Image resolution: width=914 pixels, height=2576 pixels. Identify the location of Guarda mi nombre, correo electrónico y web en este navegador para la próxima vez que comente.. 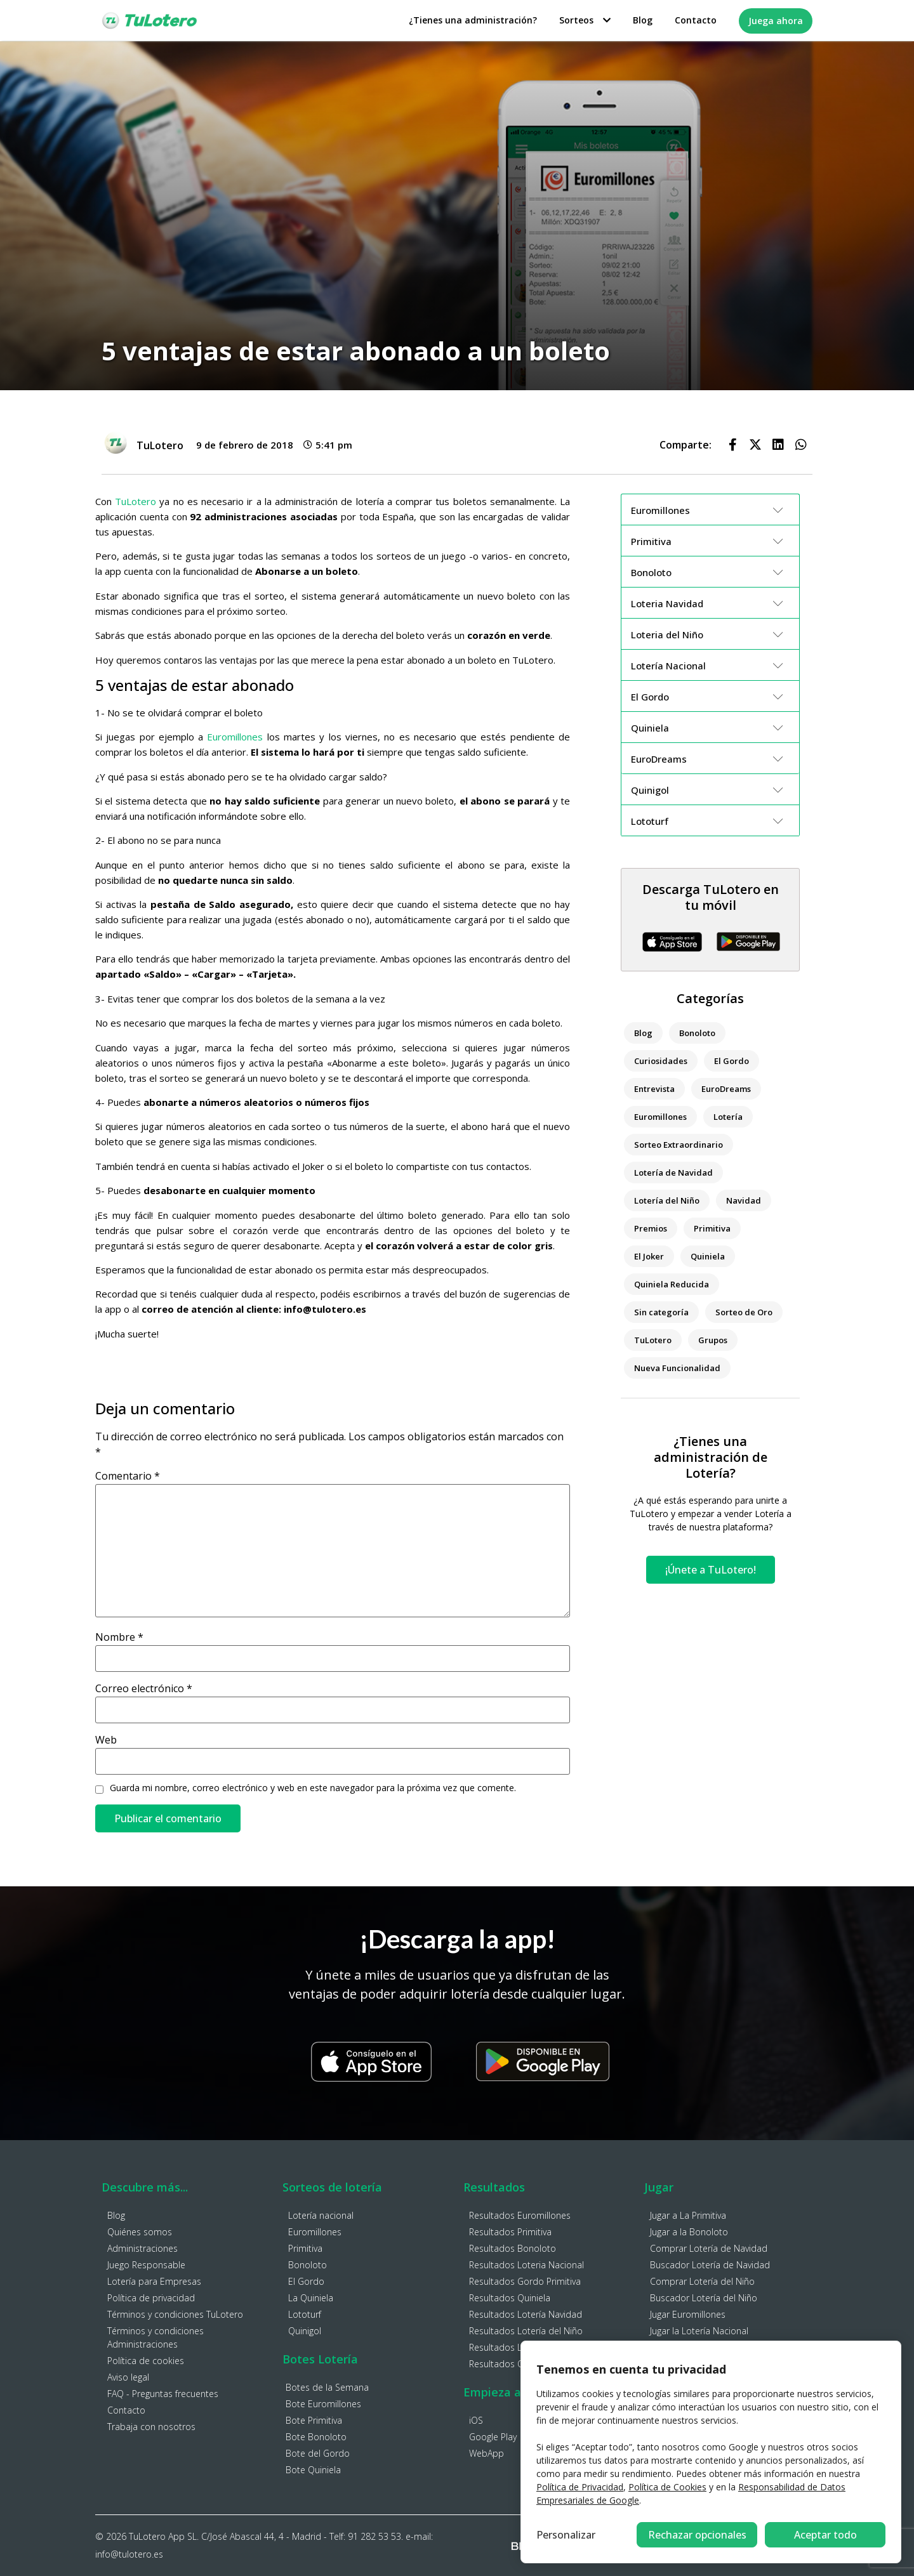
(313, 1788).